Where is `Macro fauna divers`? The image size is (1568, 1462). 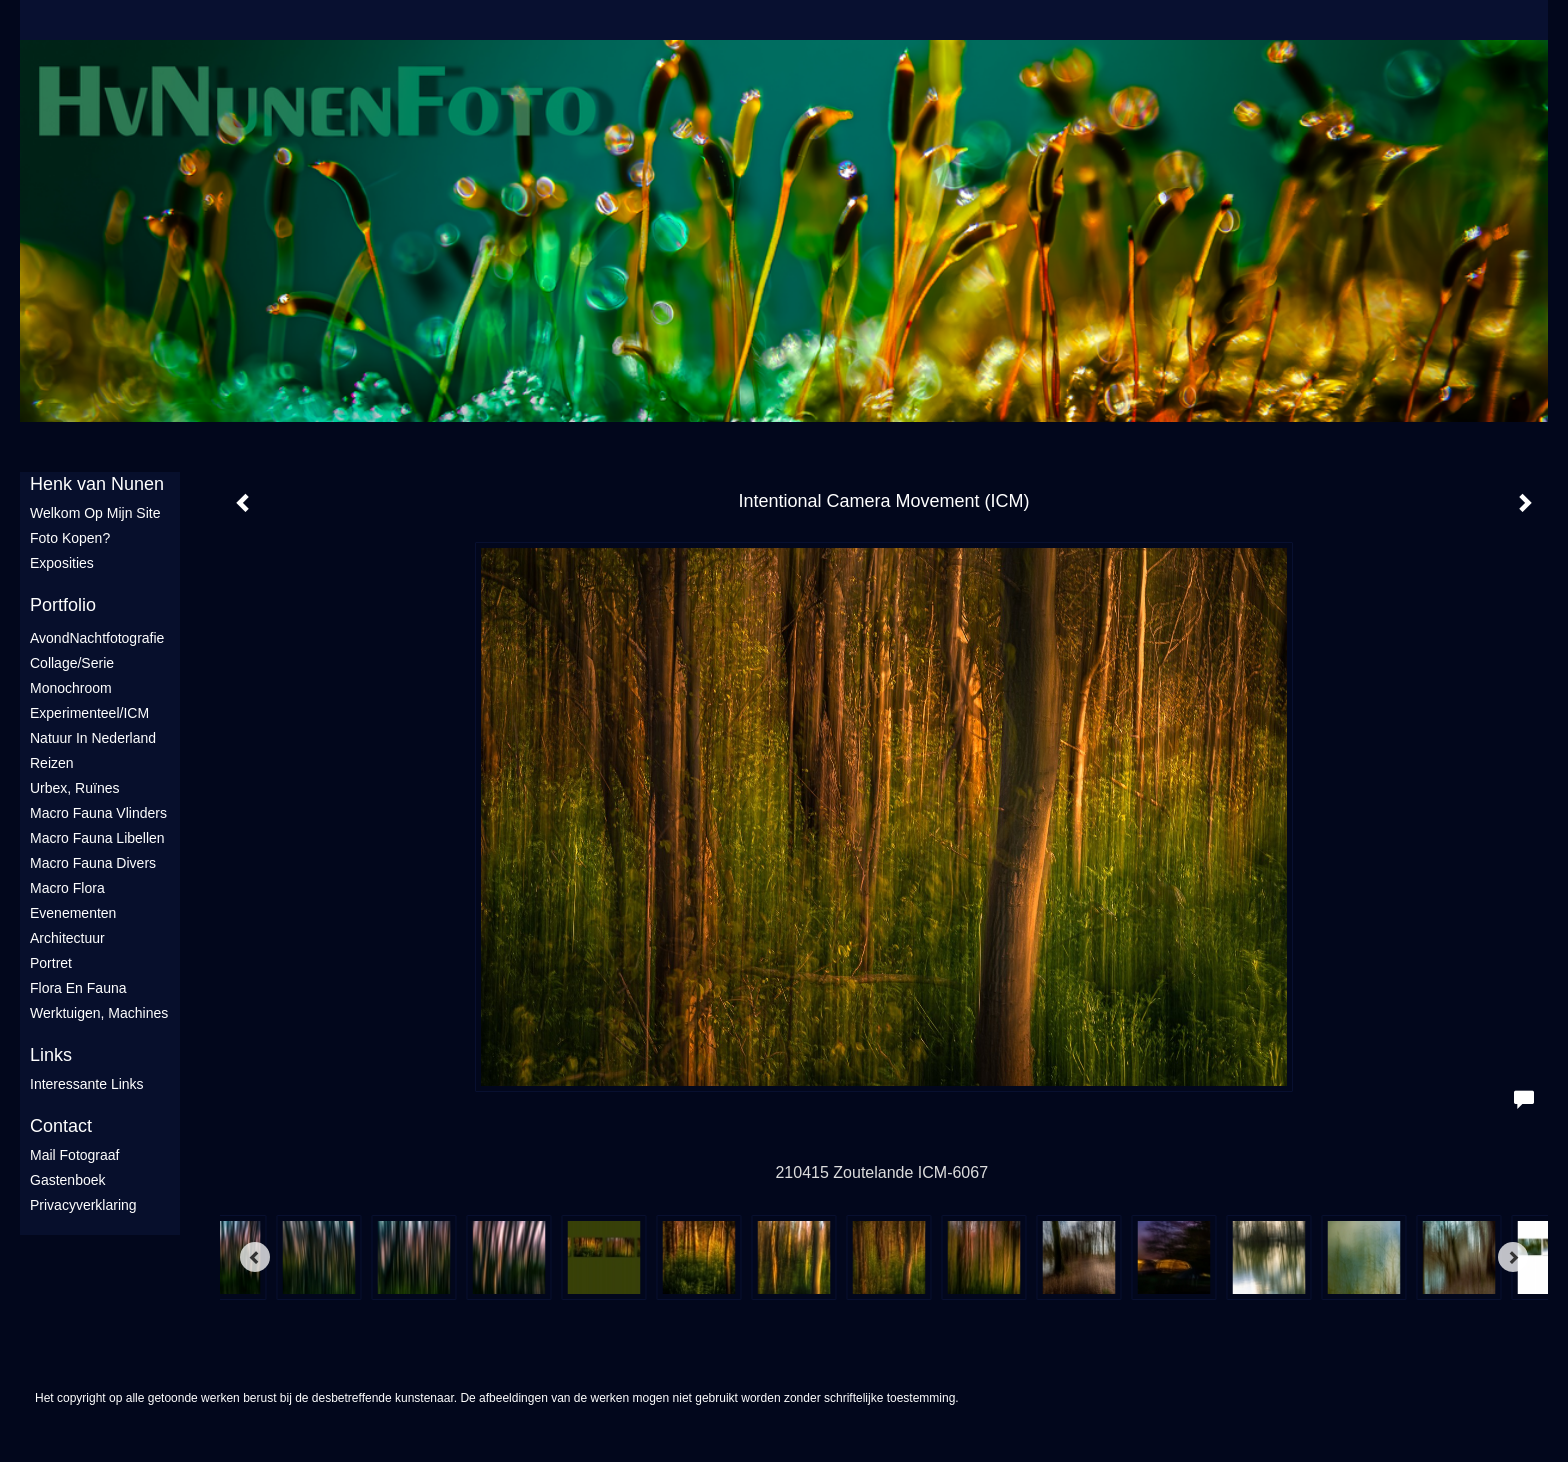 Macro fauna divers is located at coordinates (93, 863).